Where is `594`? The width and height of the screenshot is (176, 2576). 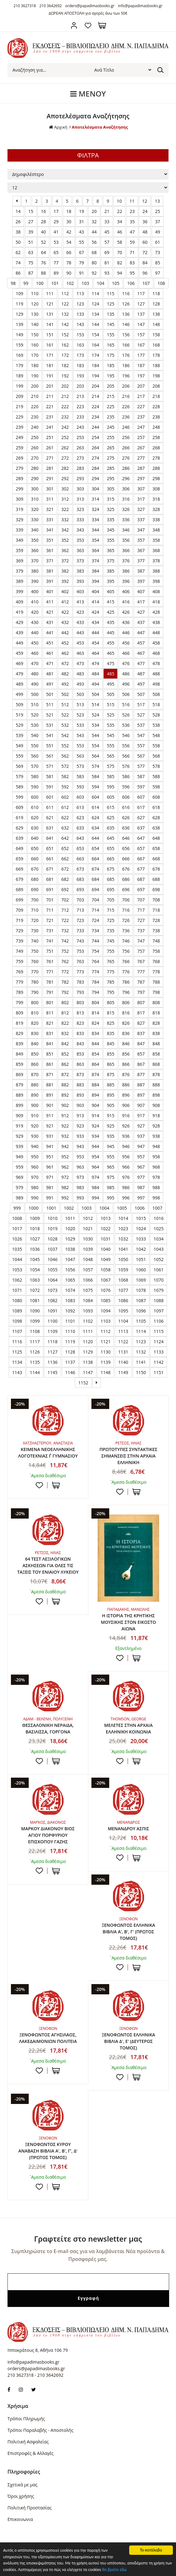 594 is located at coordinates (95, 787).